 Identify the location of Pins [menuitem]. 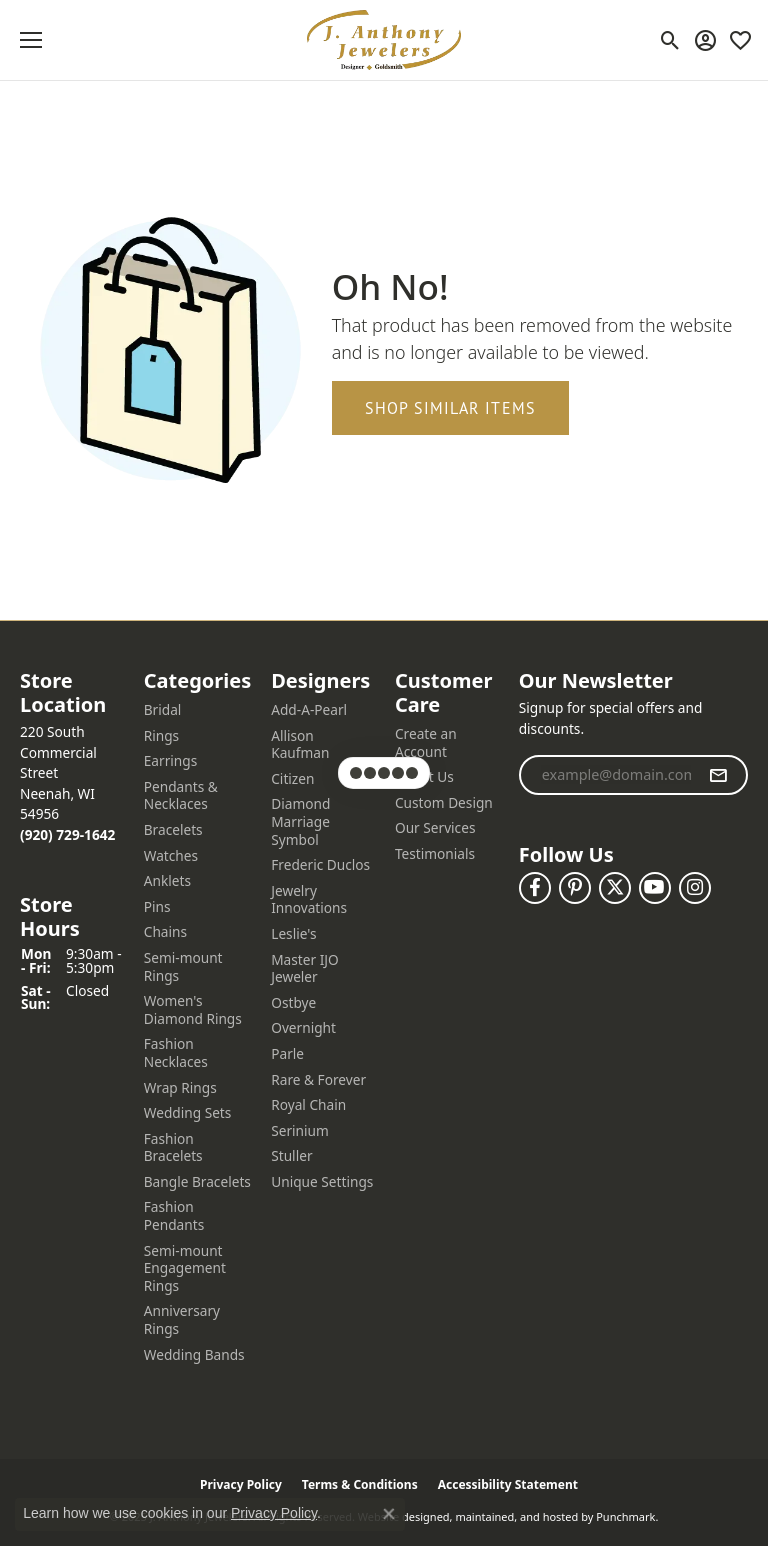
(157, 907).